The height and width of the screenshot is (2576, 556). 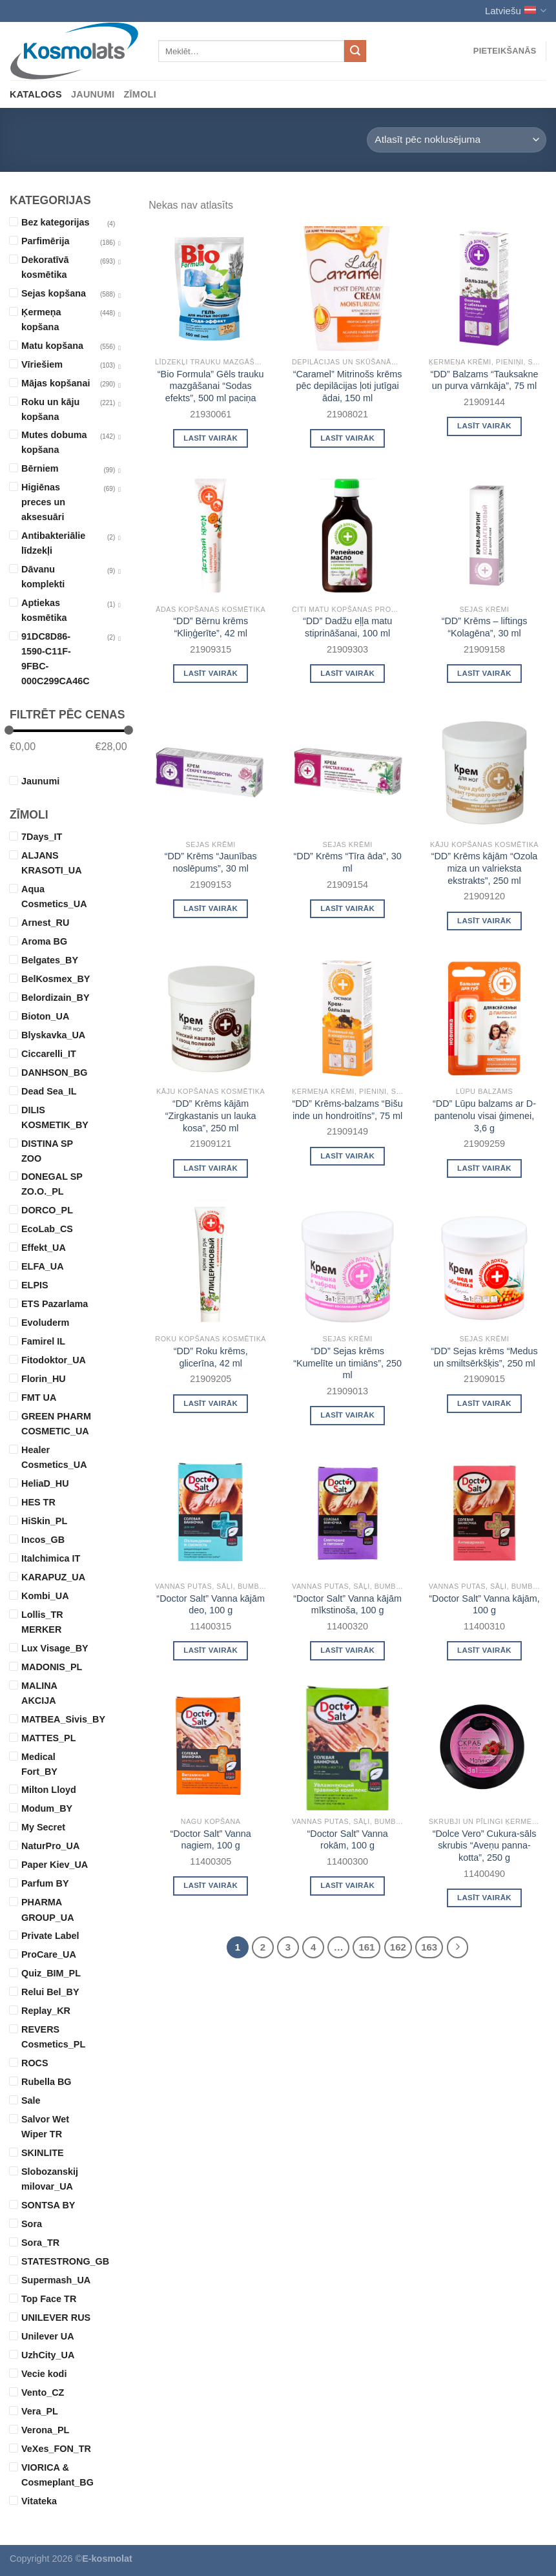 I want to click on Evoluderm, so click(x=45, y=1322).